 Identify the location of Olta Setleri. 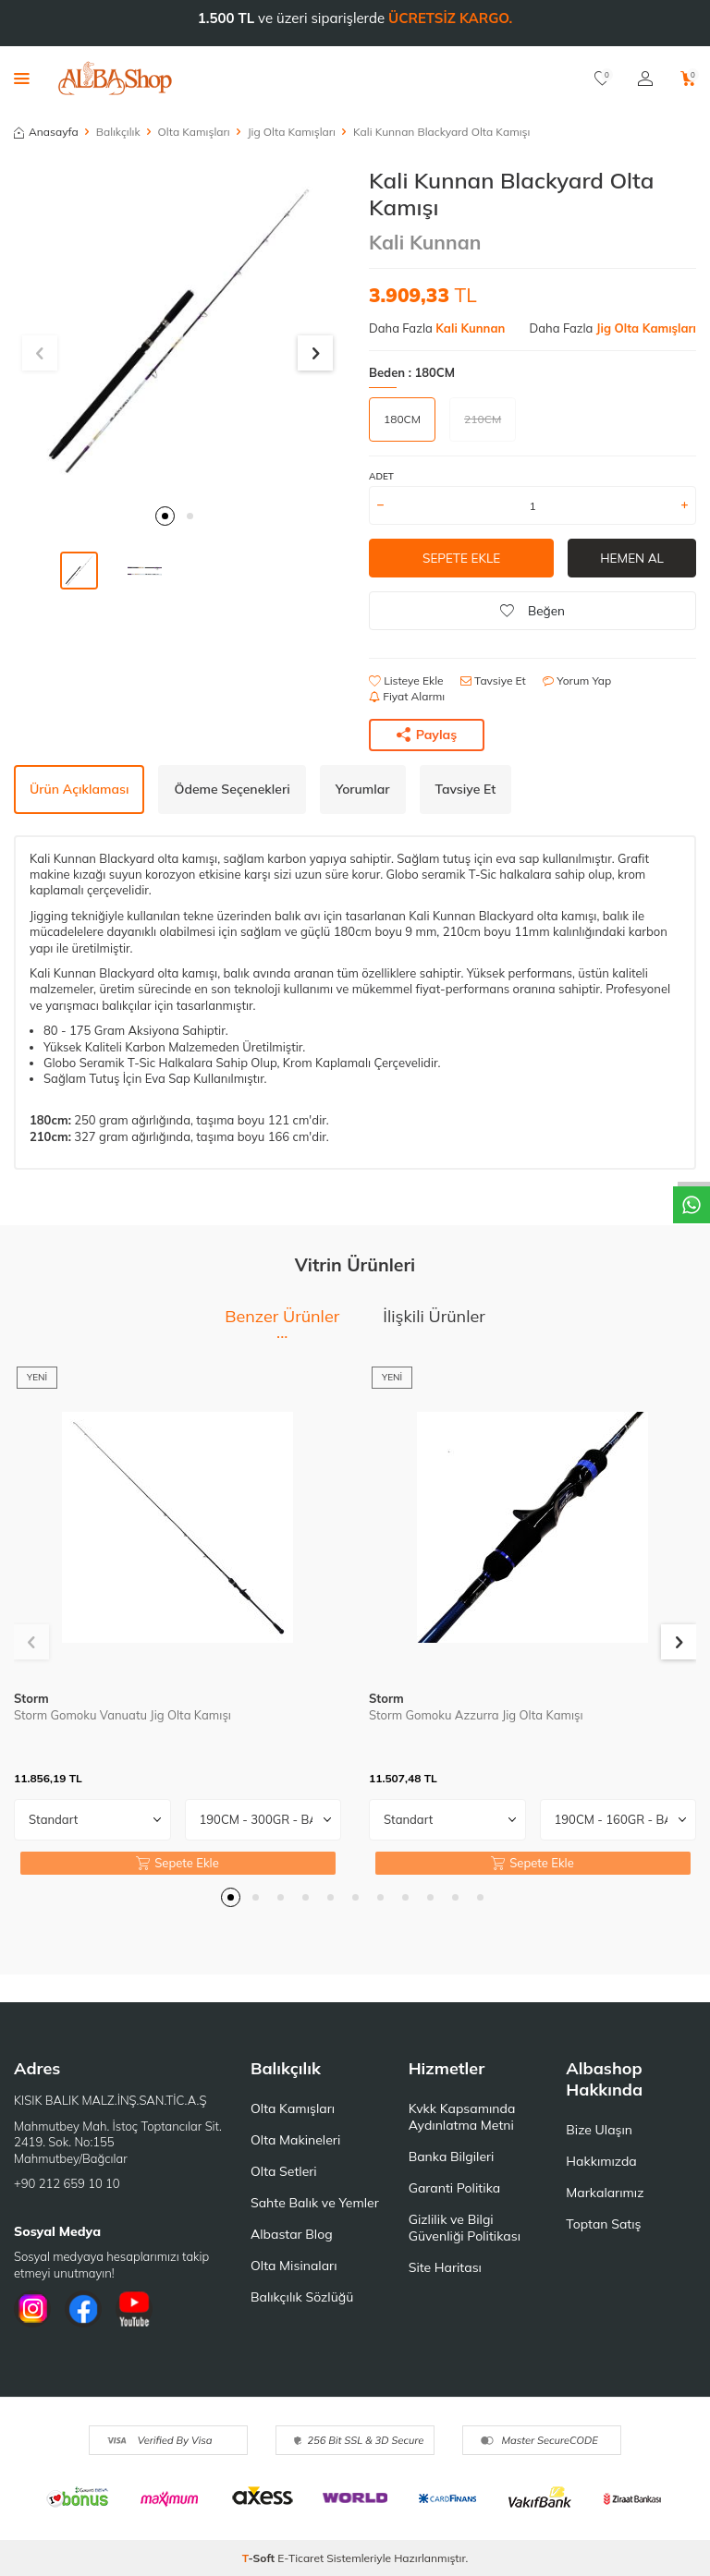
(284, 2171).